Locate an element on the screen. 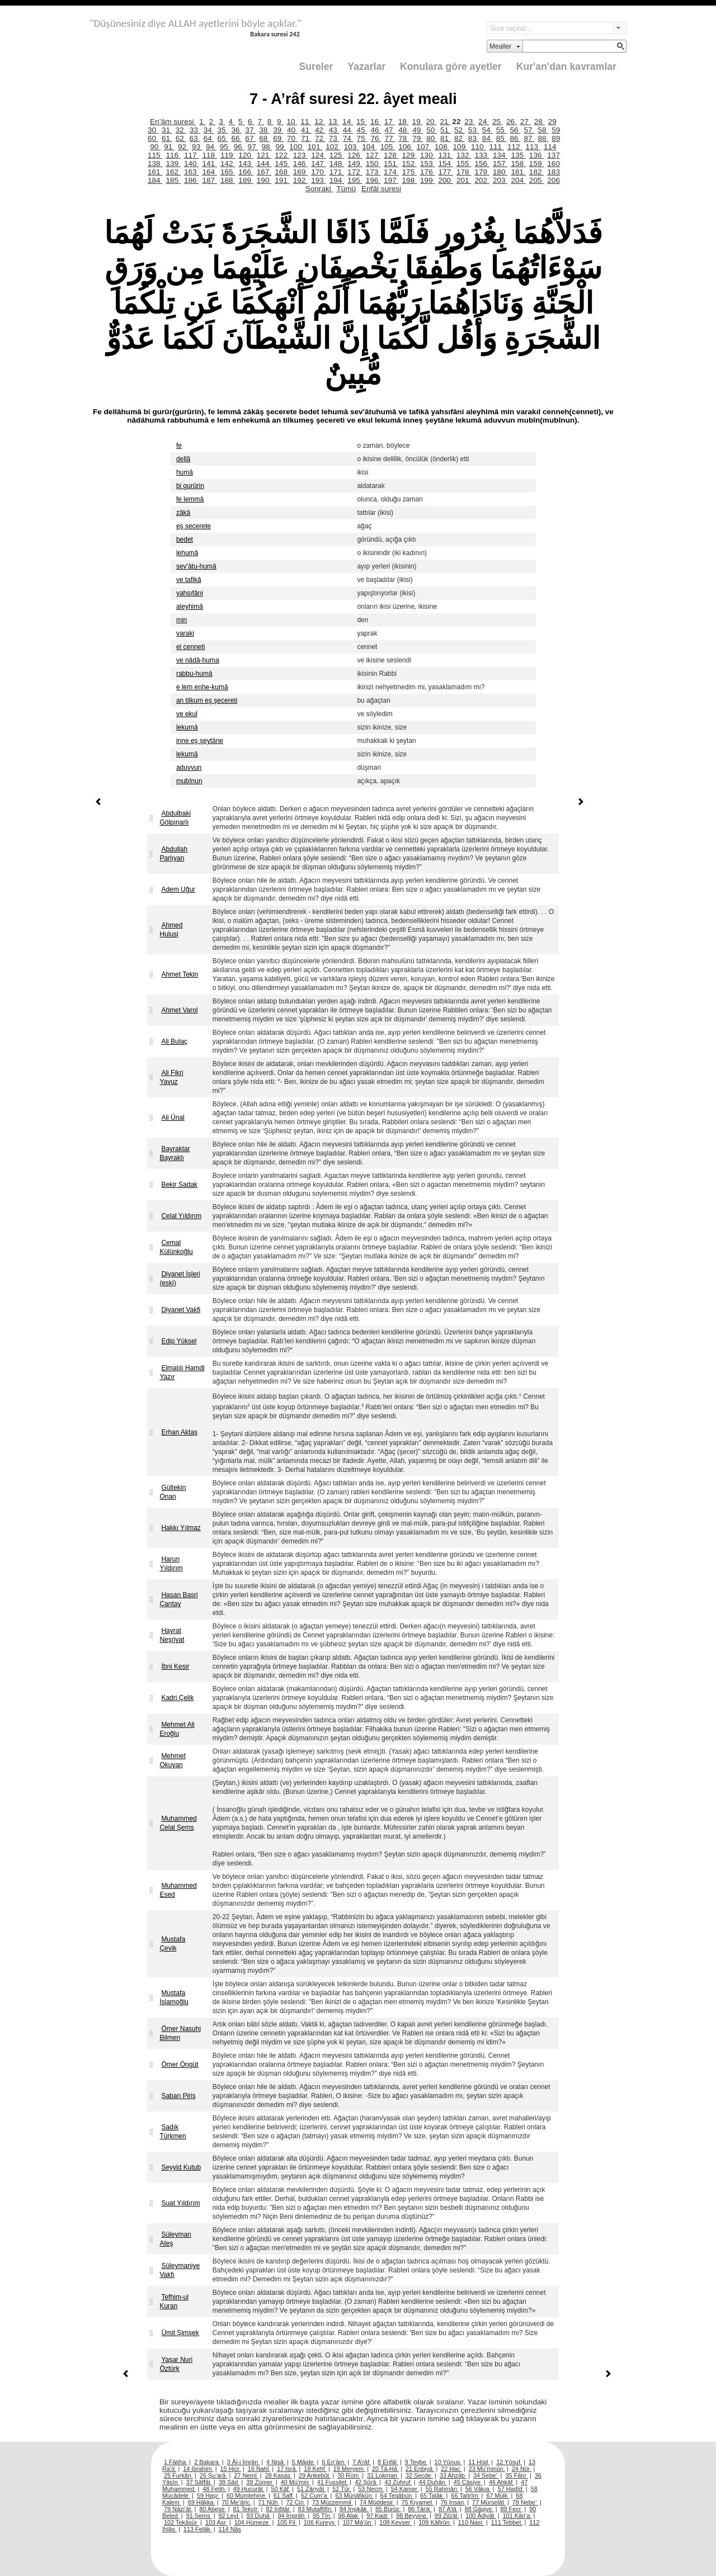  55 Rahmân is located at coordinates (442, 2488).